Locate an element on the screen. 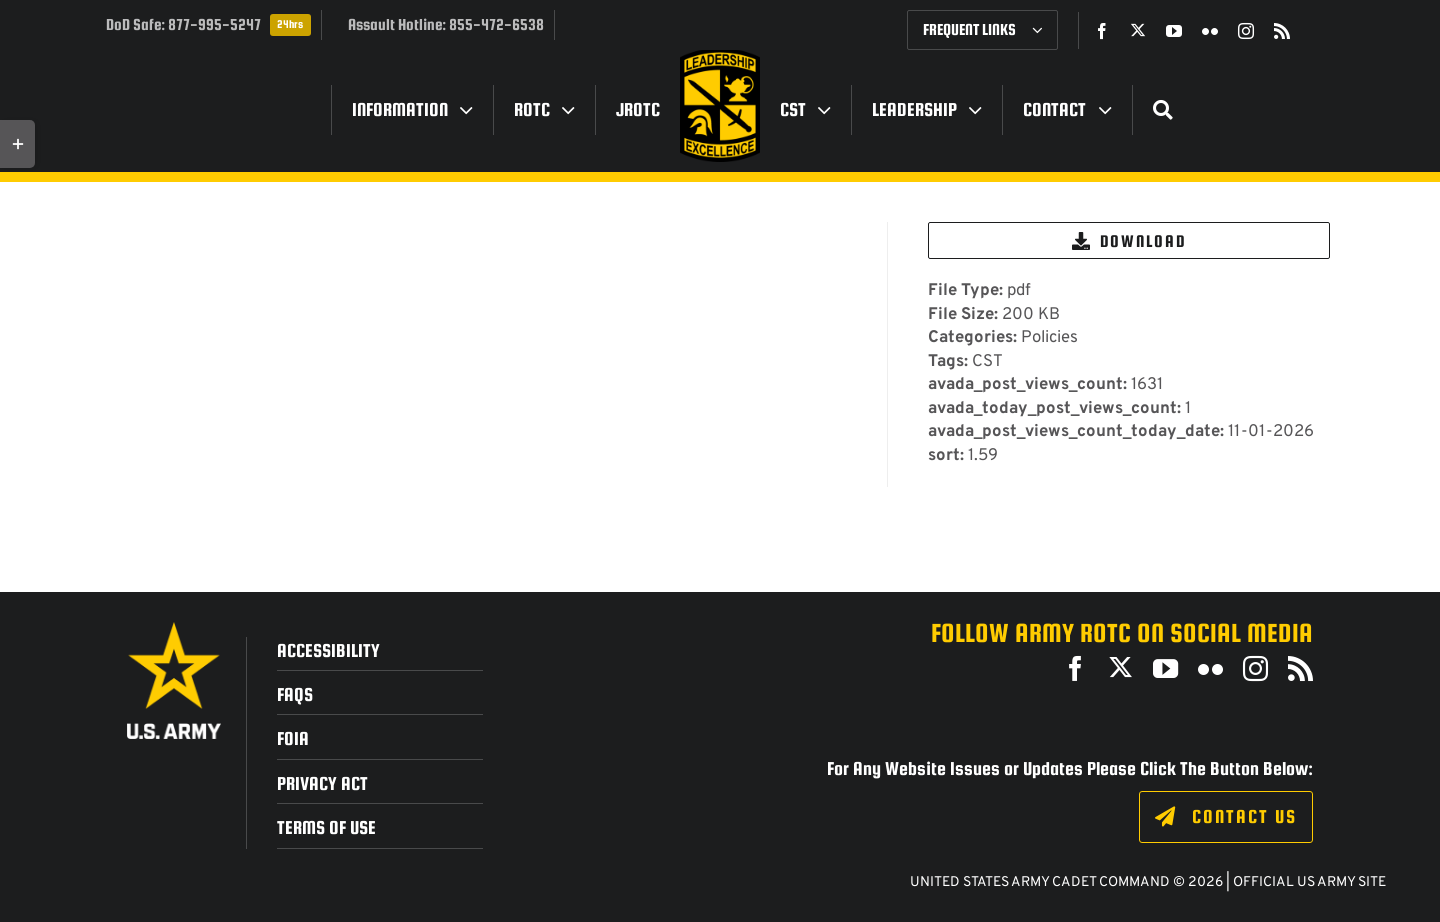  [instagram] is located at coordinates (1246, 31).